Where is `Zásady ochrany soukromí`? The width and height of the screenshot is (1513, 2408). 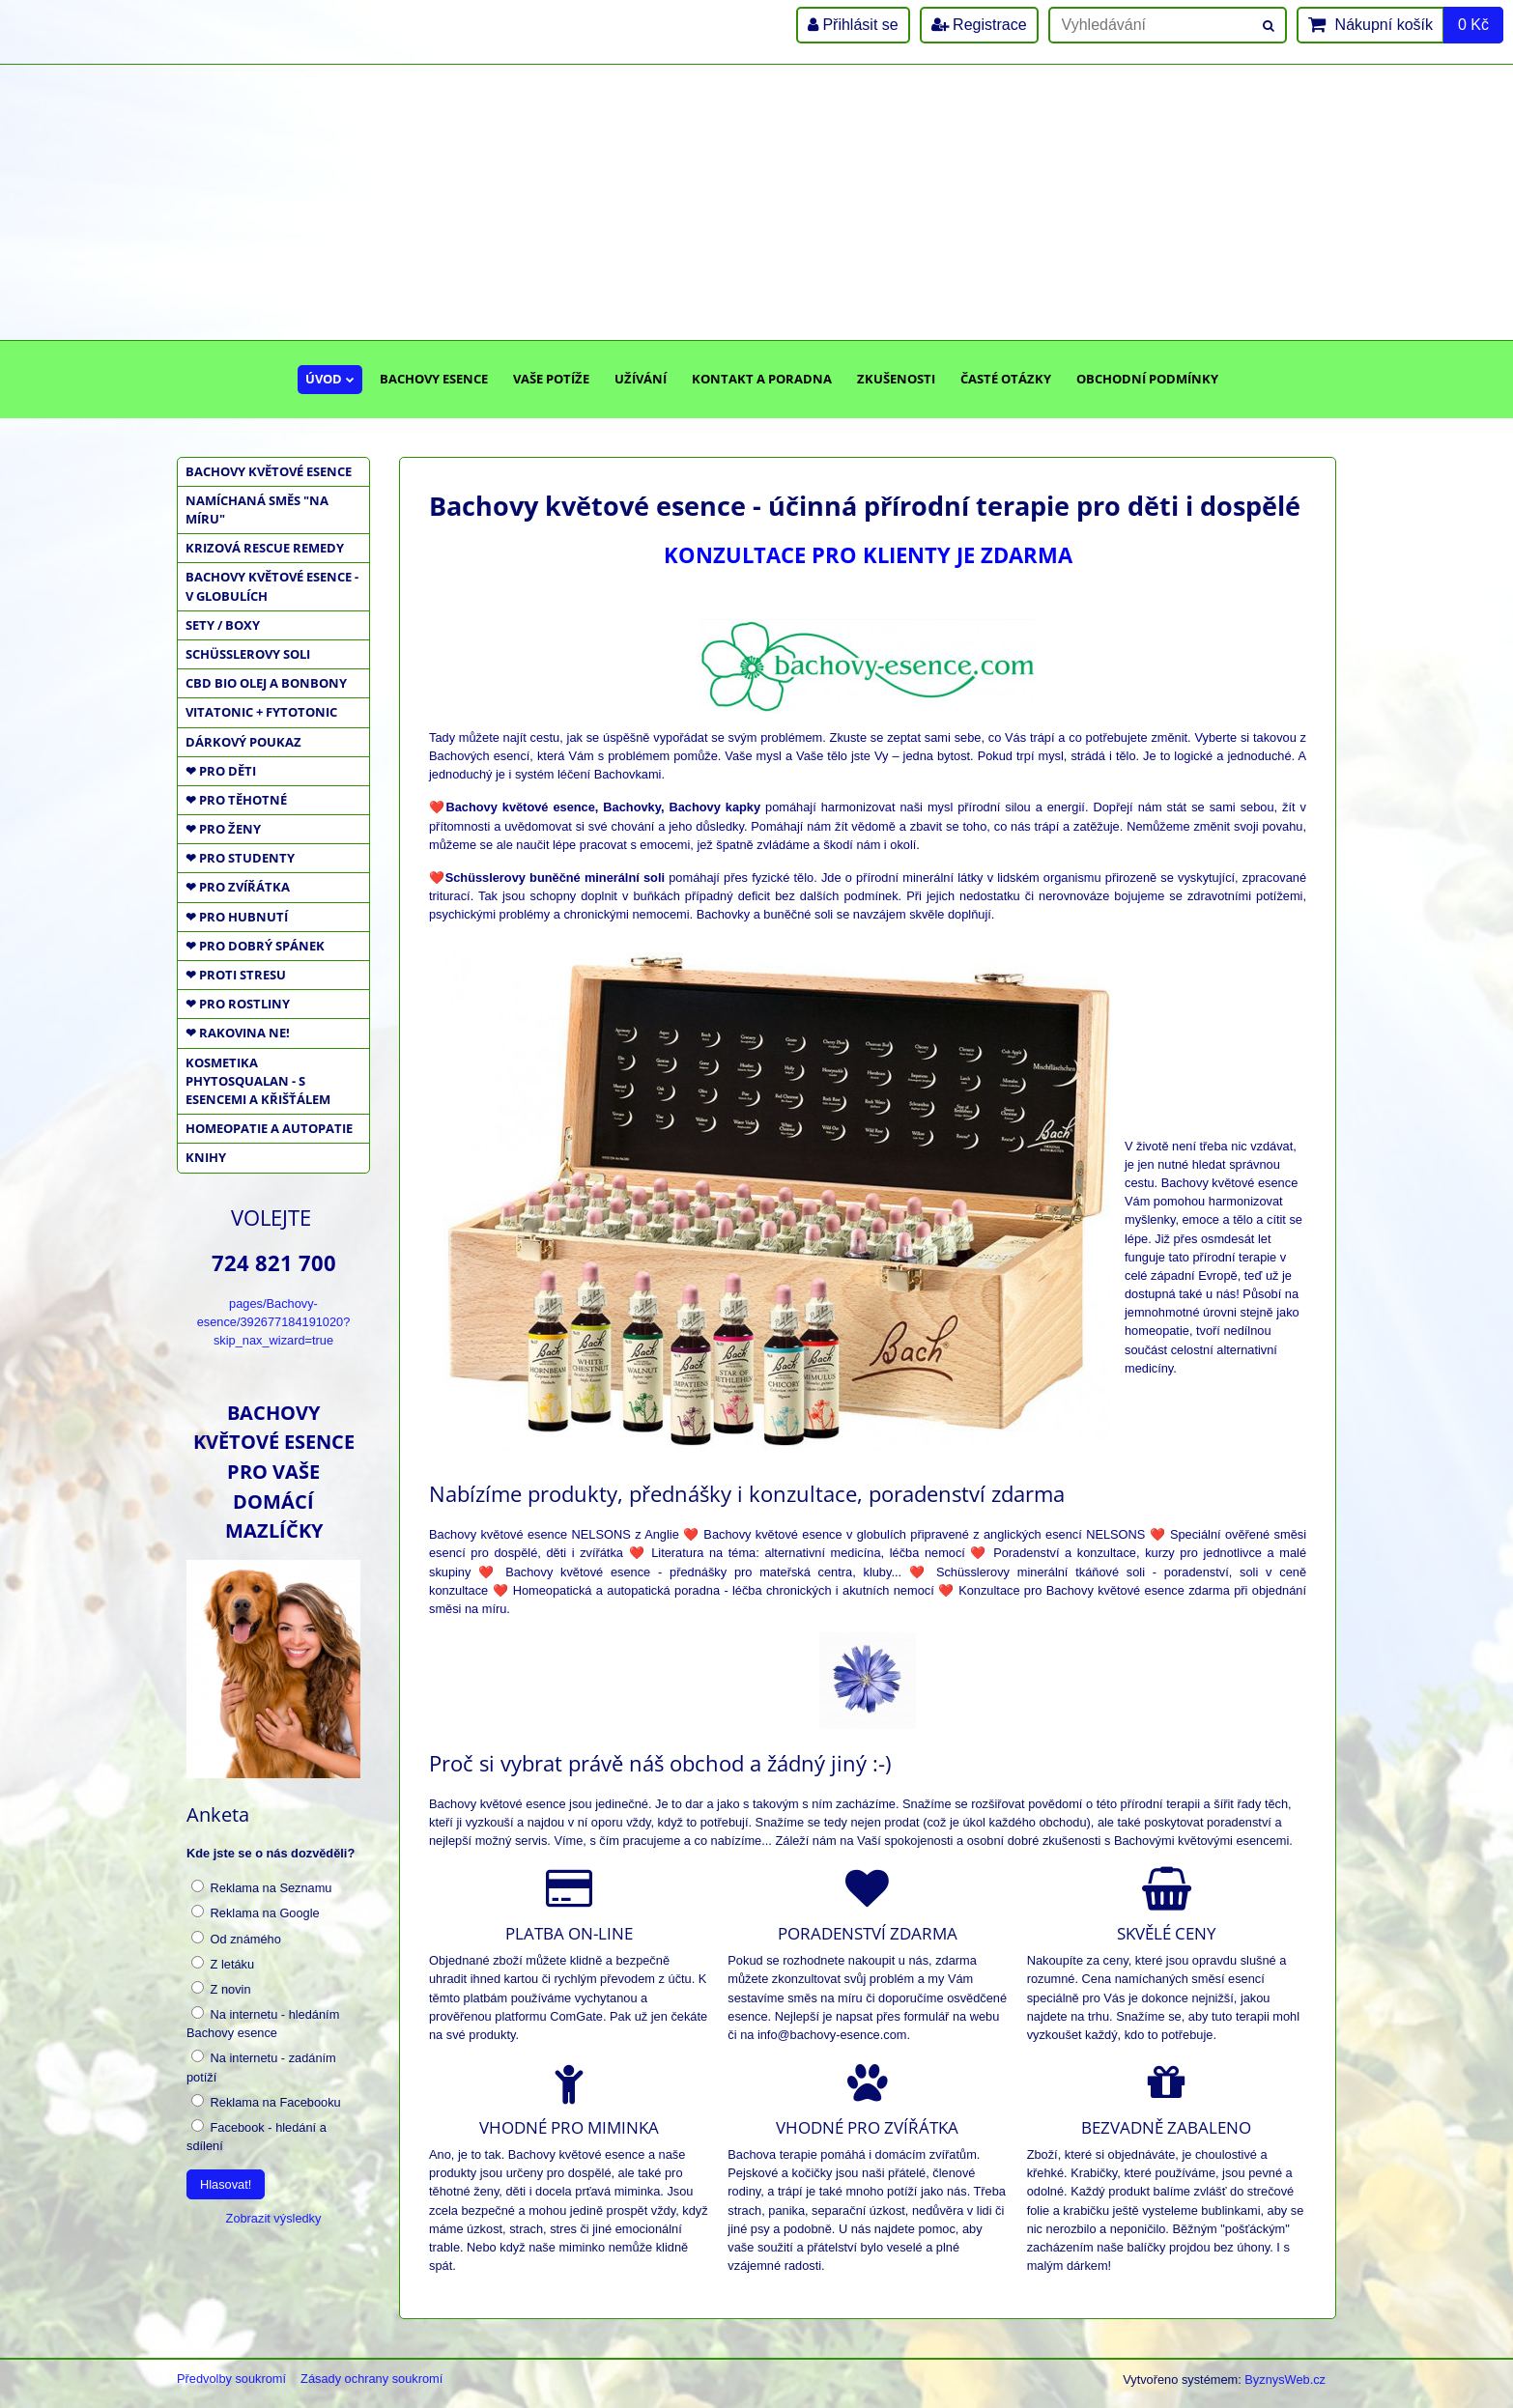
Zásady ochrany soukromí is located at coordinates (371, 2378).